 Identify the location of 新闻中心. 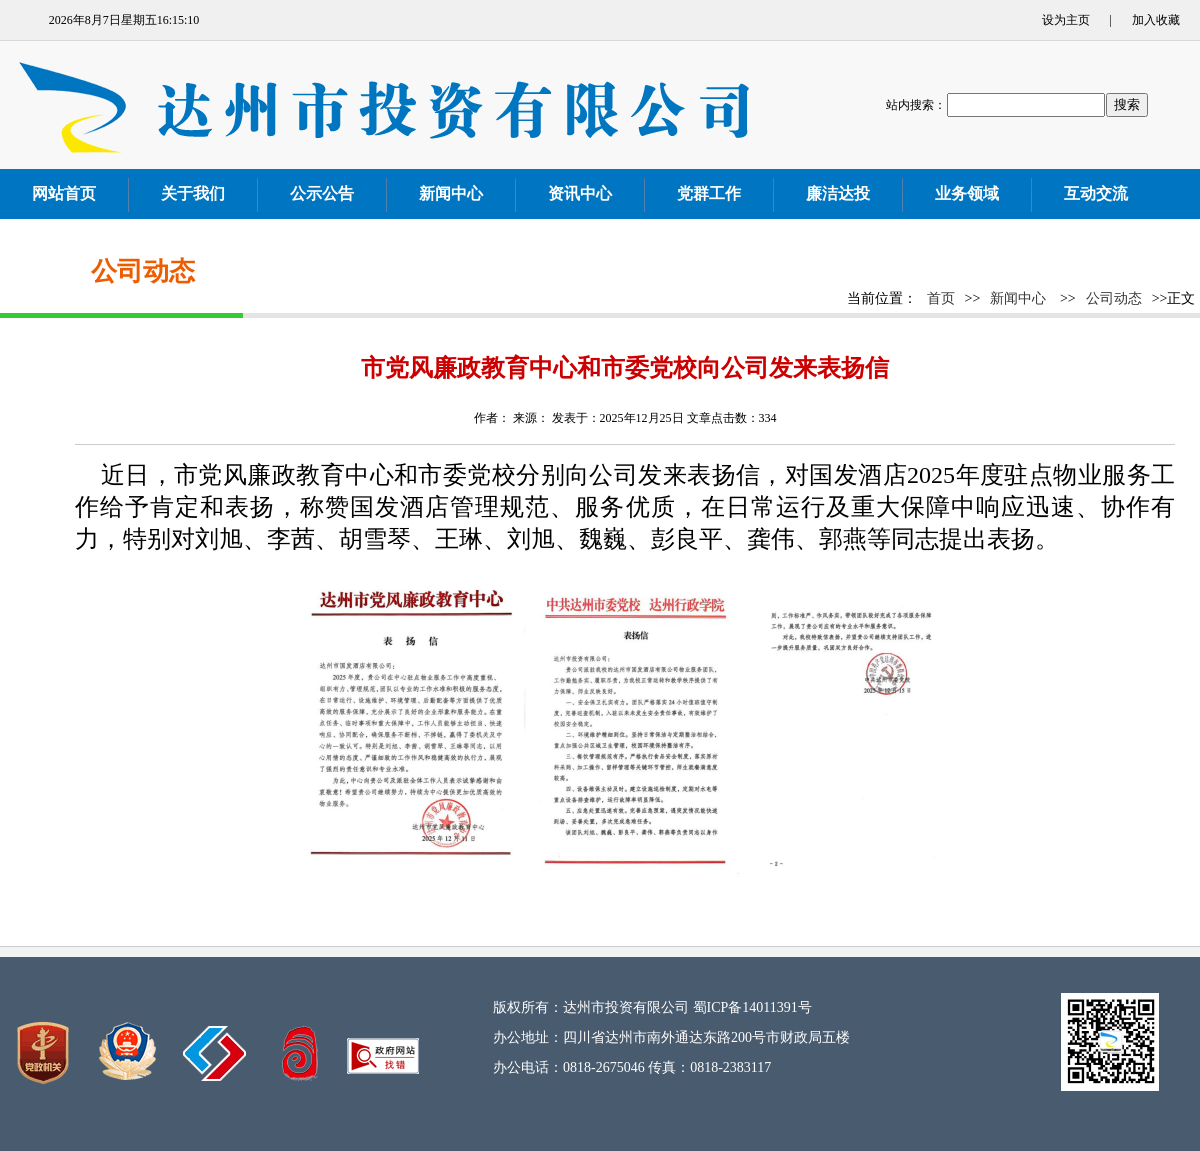
(1018, 298).